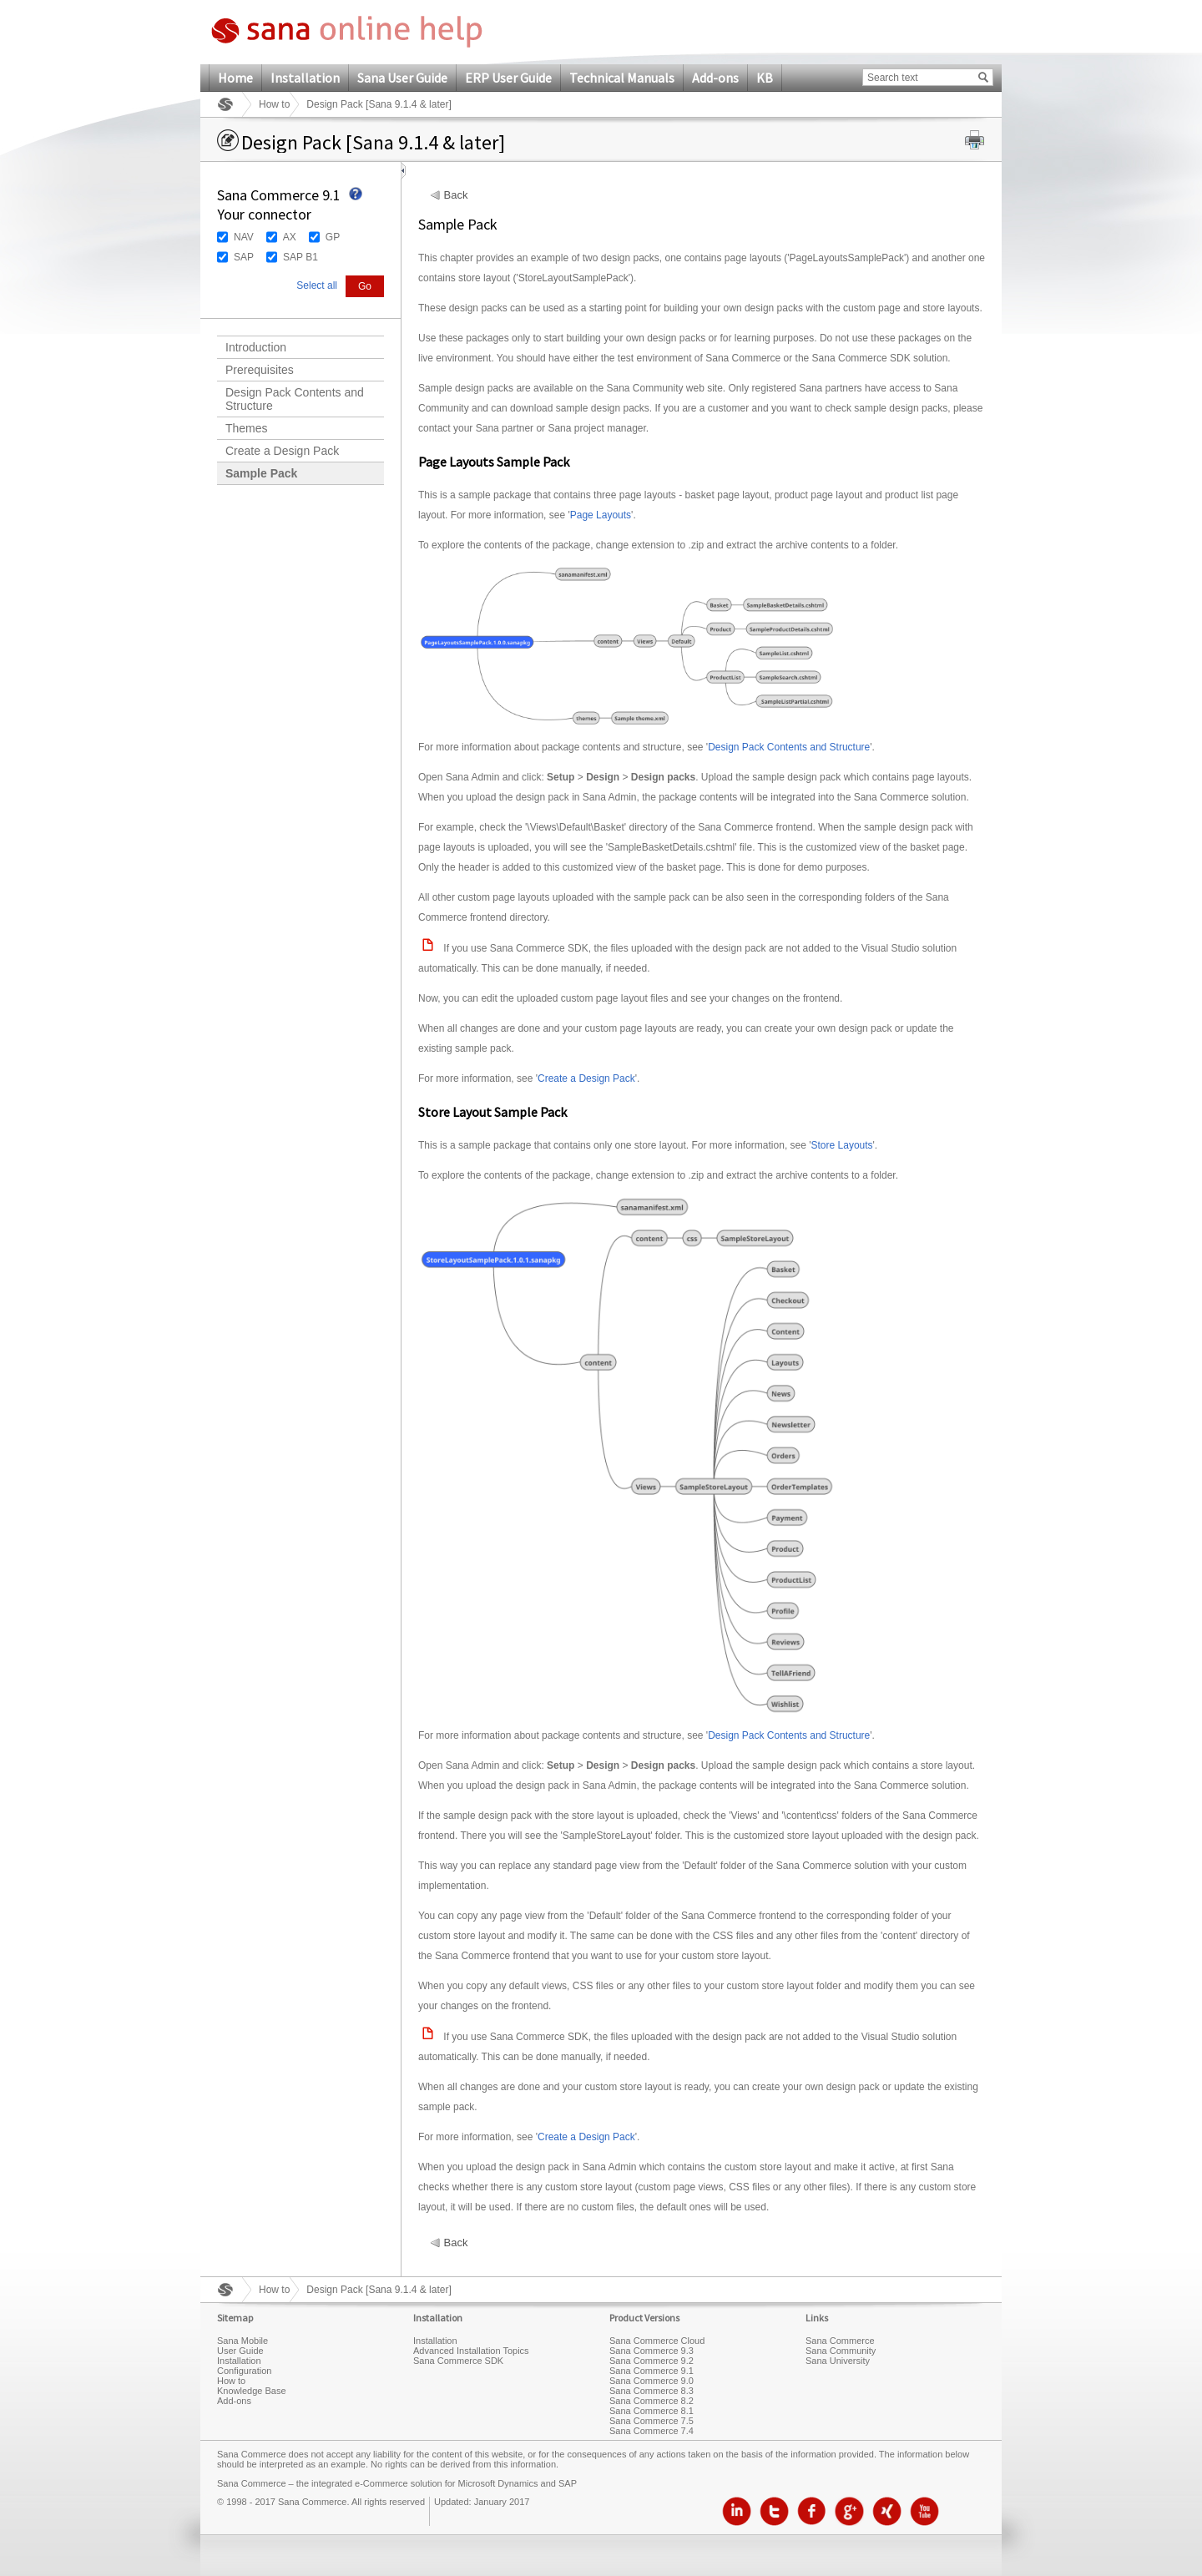 The image size is (1202, 2576). I want to click on Introduction, so click(255, 347).